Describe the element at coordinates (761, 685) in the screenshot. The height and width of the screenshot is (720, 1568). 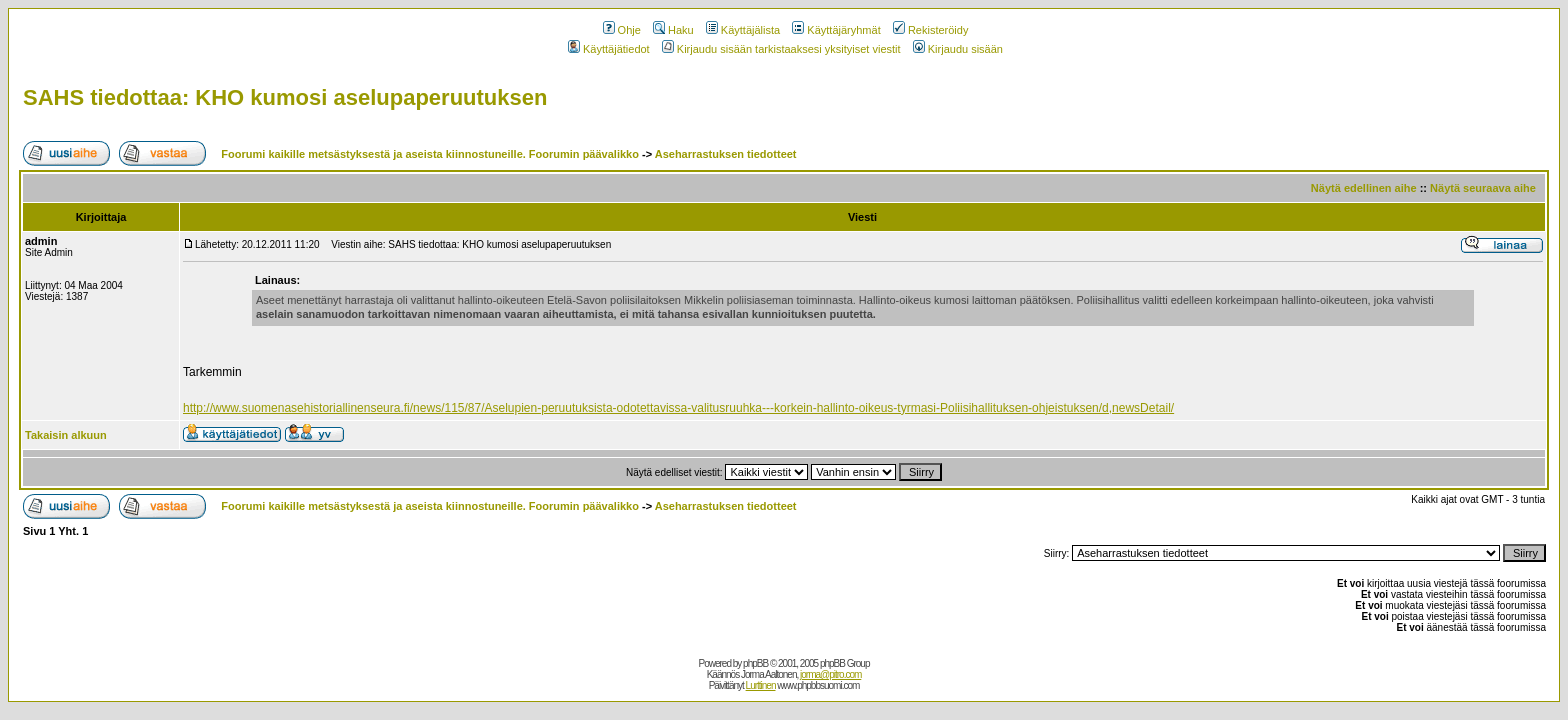
I see `Lurttinen` at that location.